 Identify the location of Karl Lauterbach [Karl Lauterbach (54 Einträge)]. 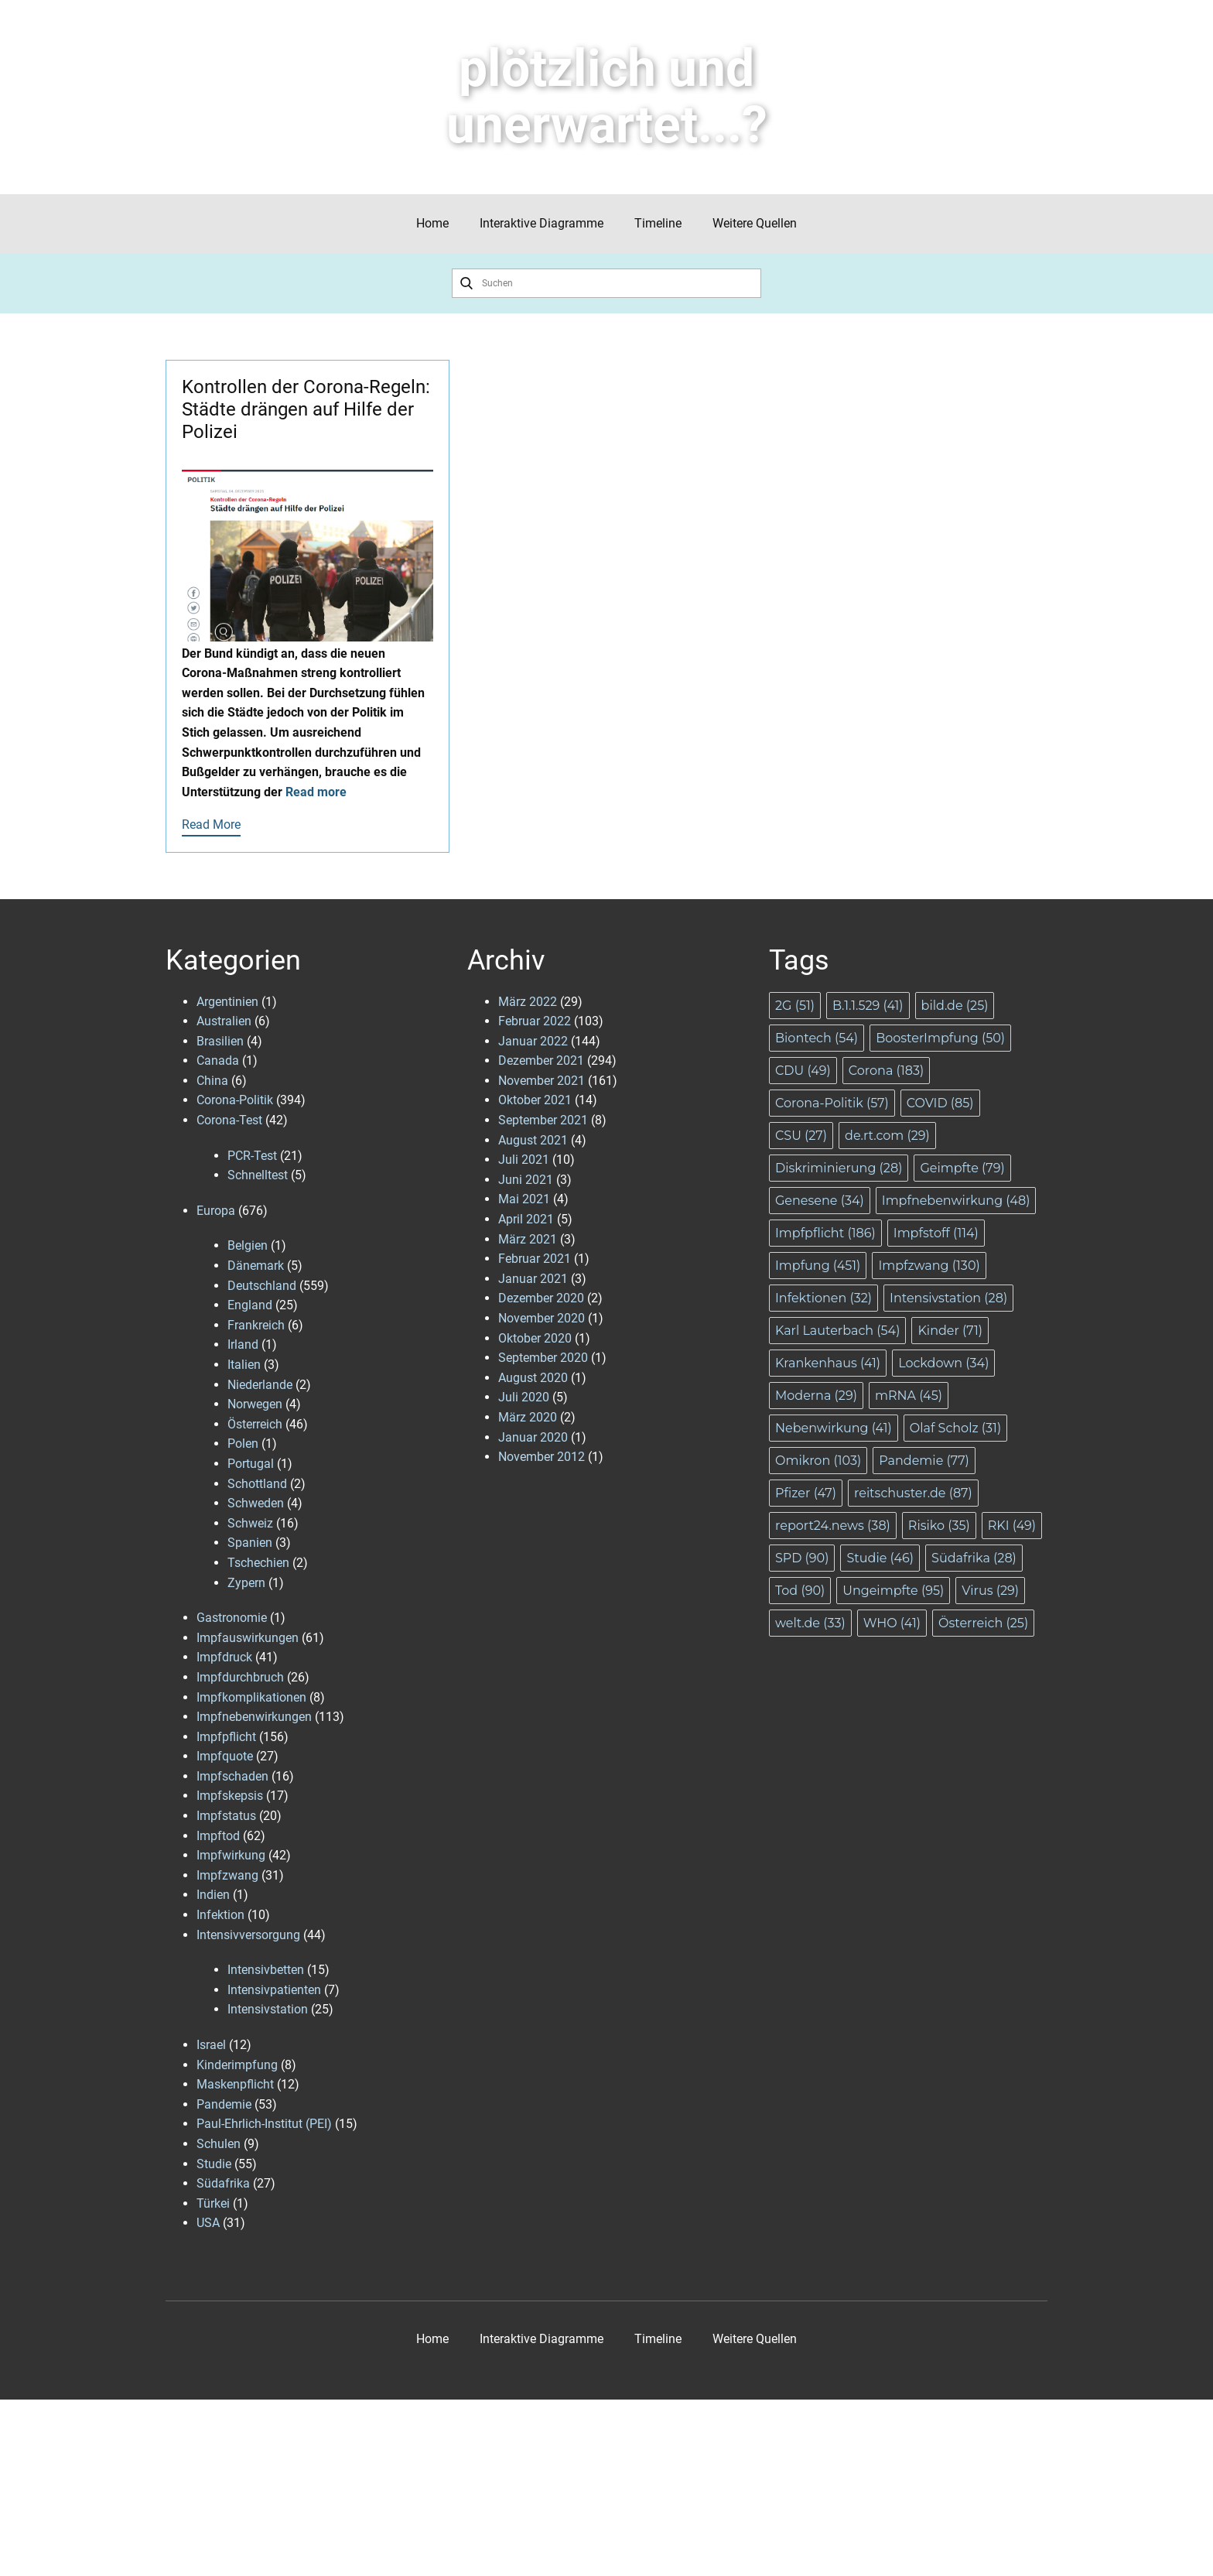
(837, 1330).